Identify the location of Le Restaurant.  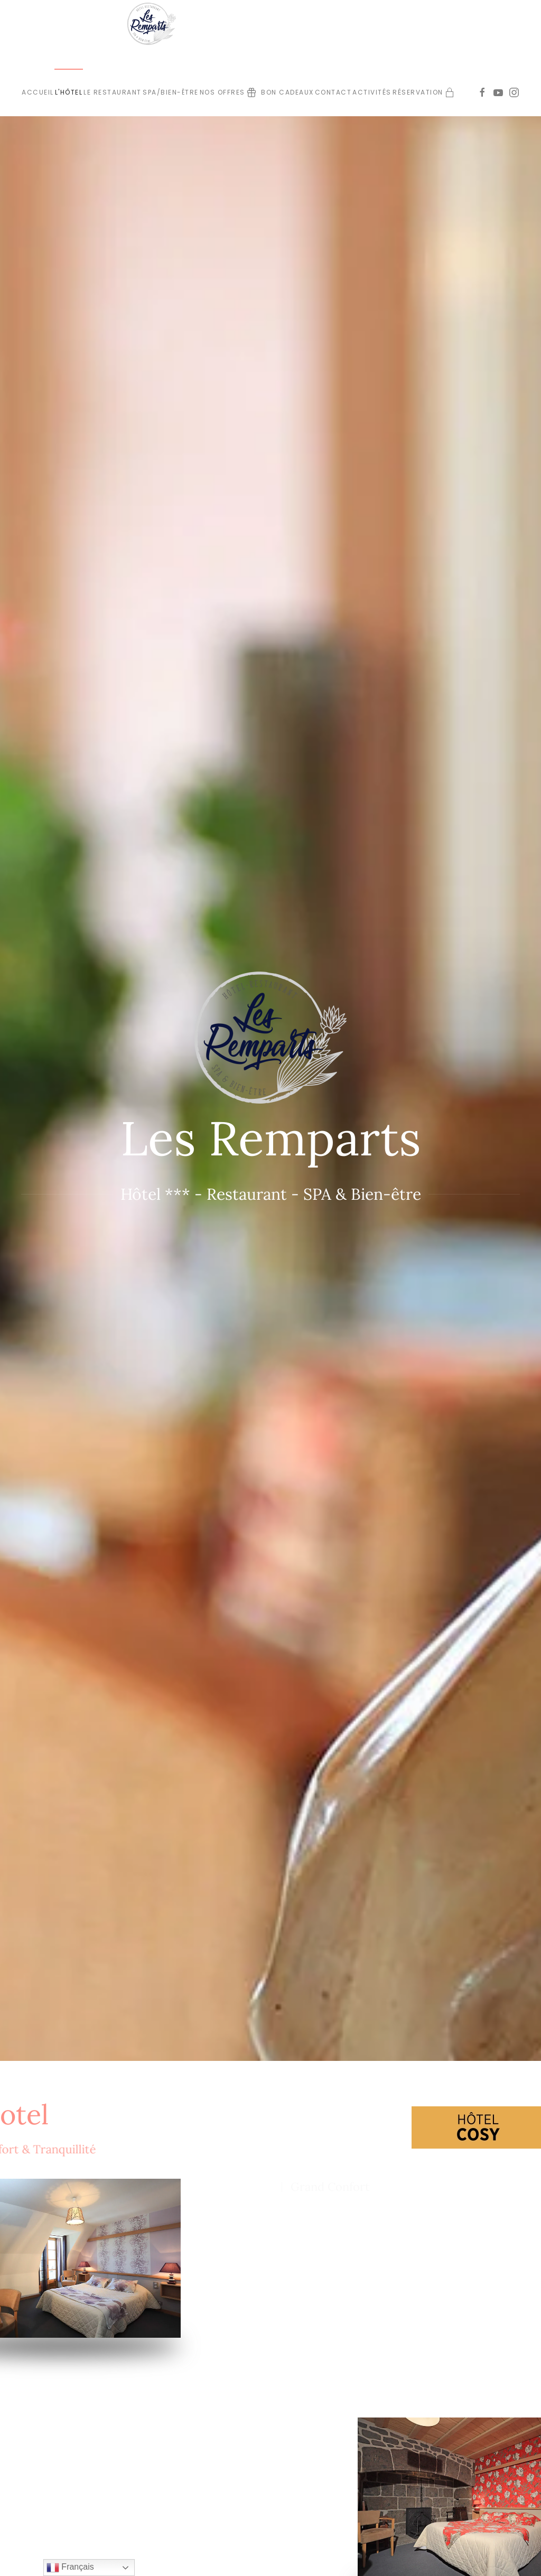
(112, 92).